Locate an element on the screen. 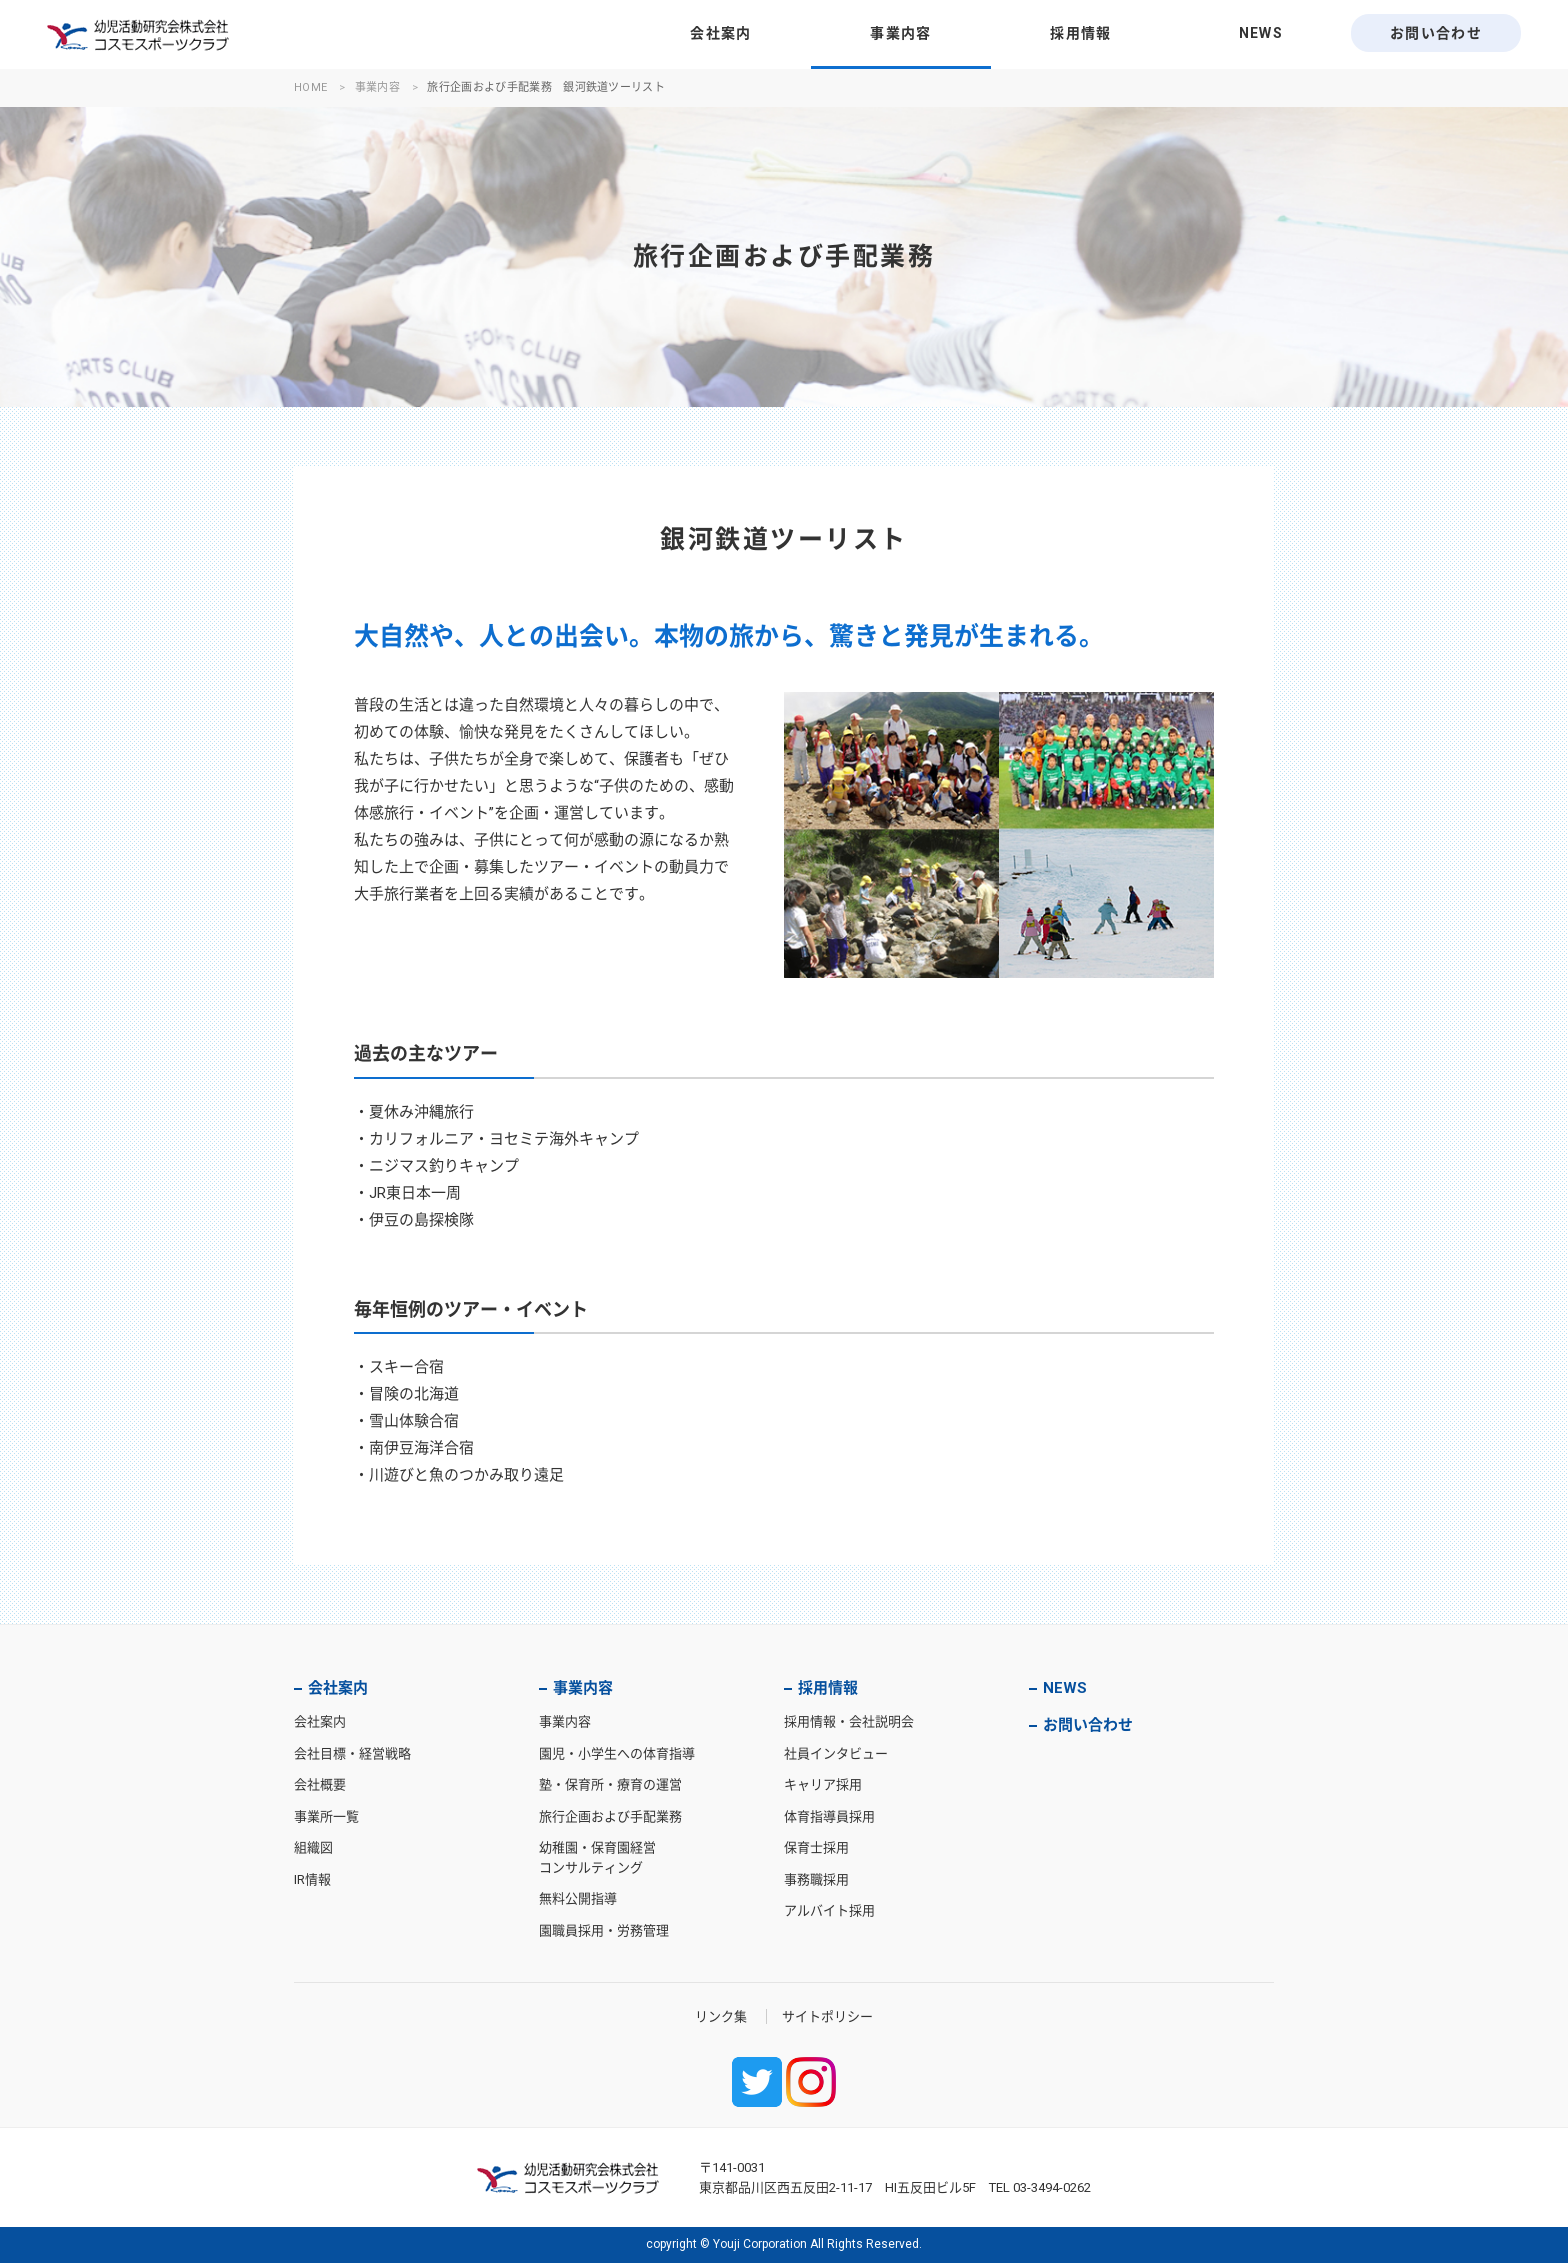 This screenshot has width=1568, height=2263. 社員インタビュー is located at coordinates (836, 1753).